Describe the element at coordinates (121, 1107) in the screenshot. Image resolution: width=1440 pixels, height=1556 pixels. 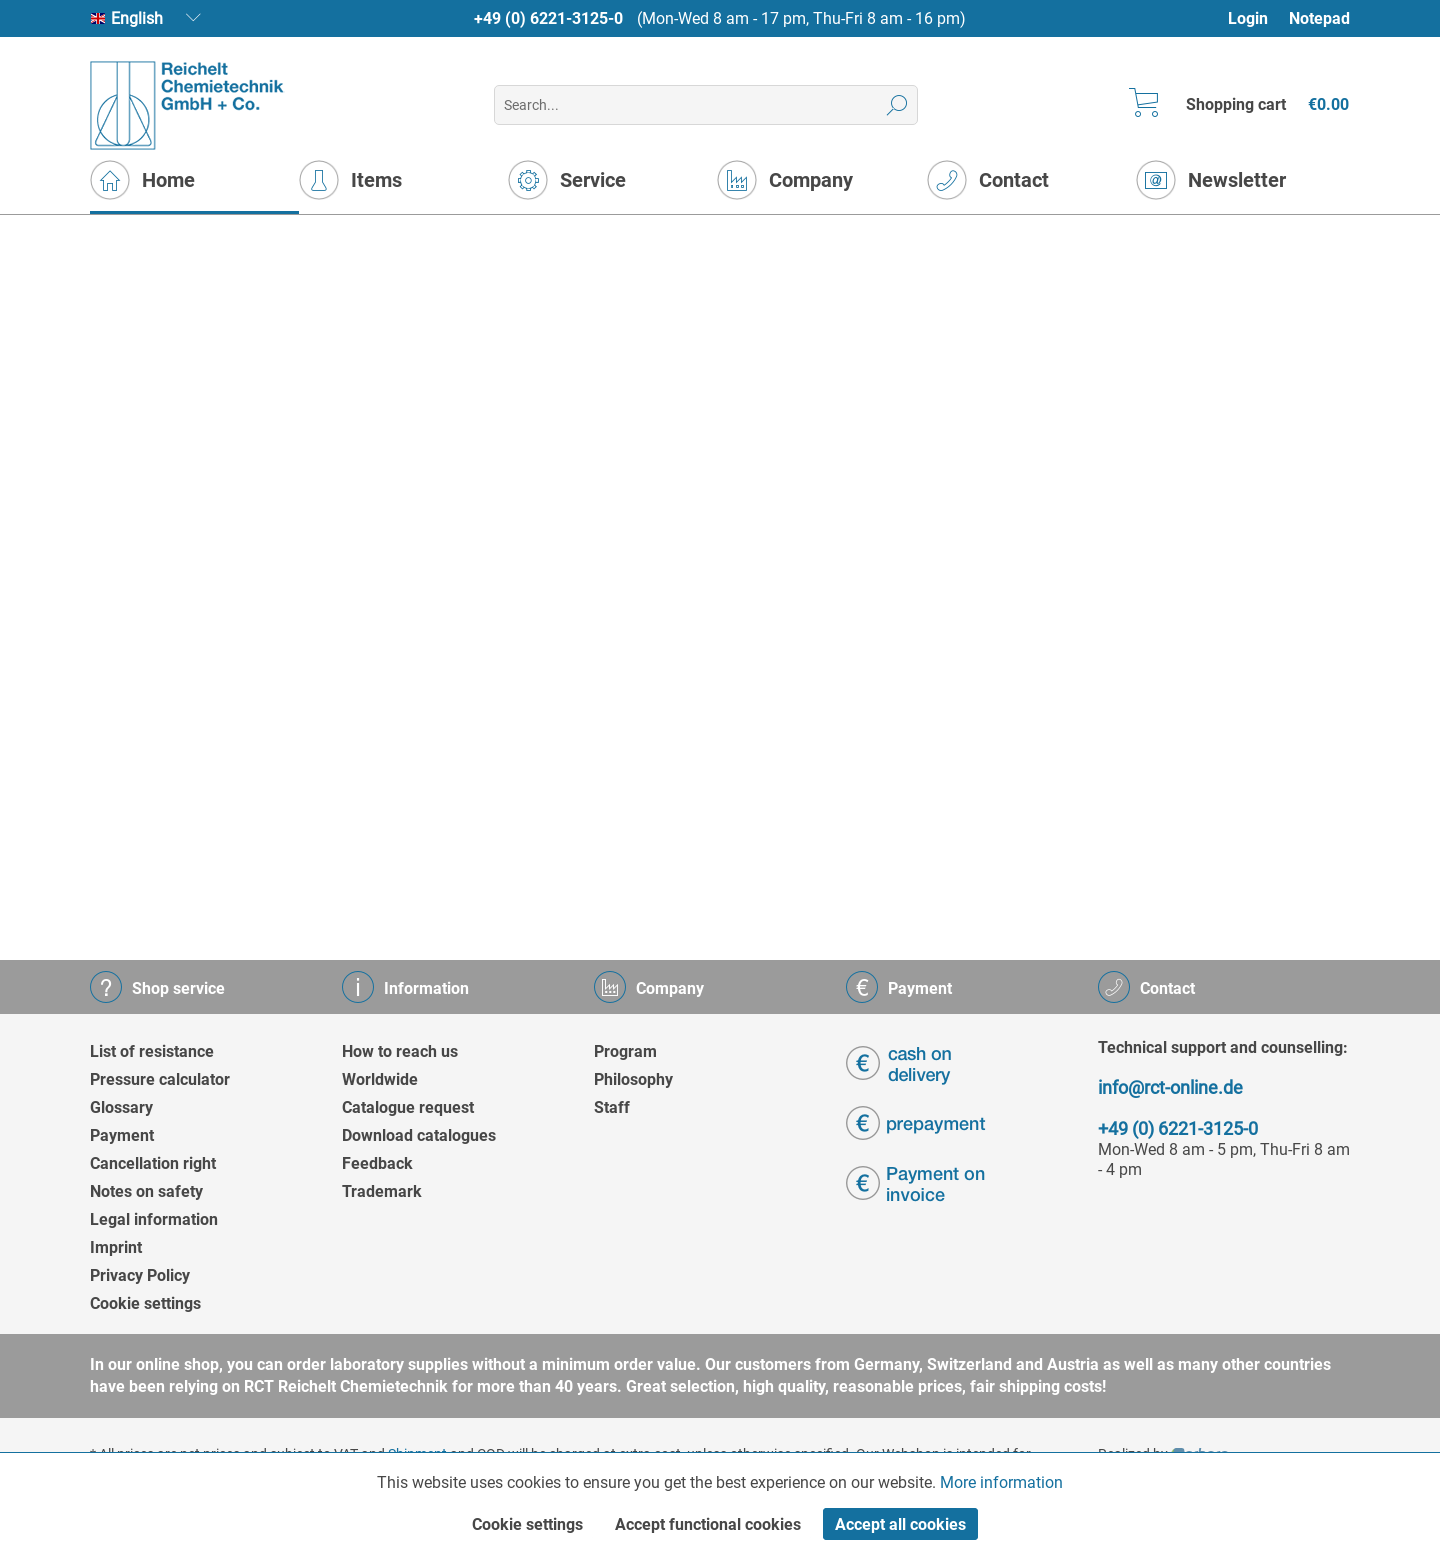
I see `Glossary` at that location.